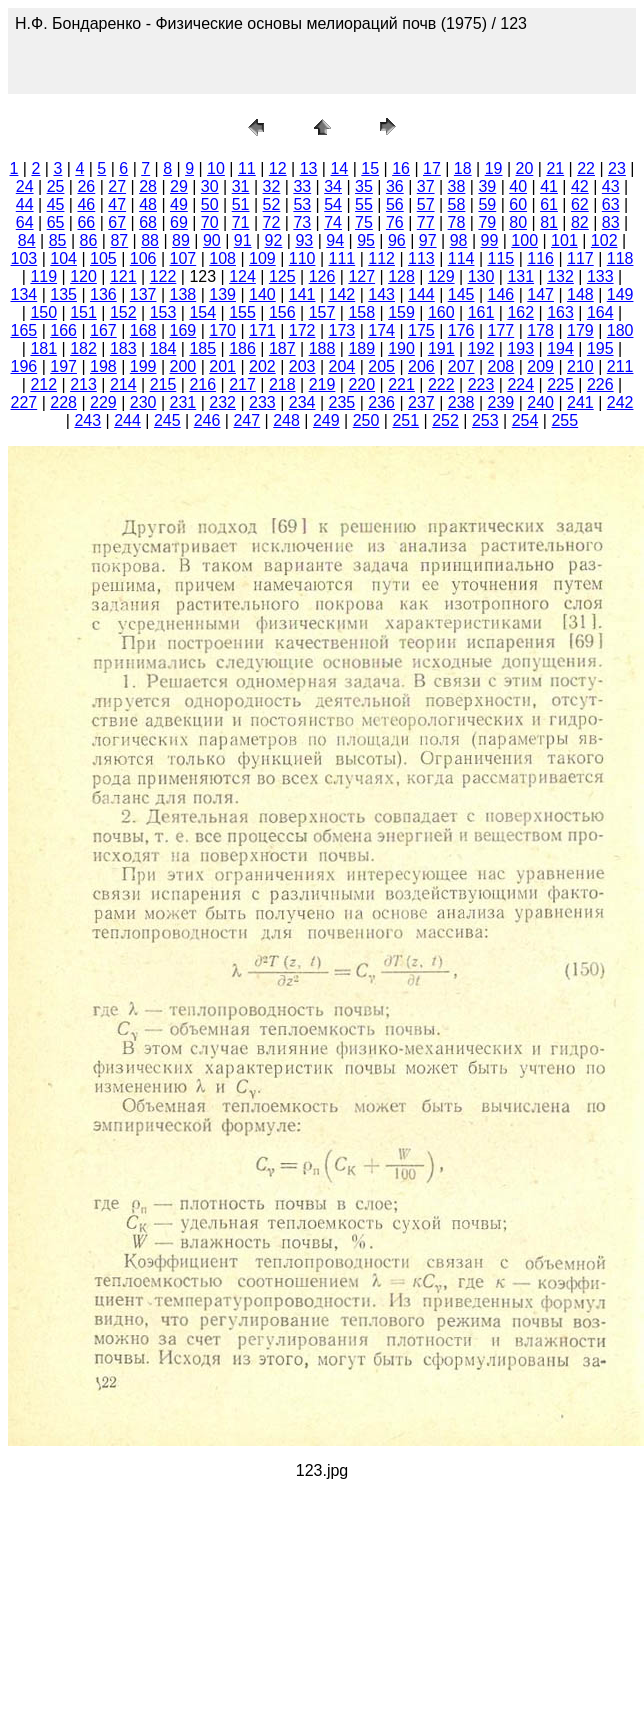 The image size is (644, 1712). What do you see at coordinates (395, 186) in the screenshot?
I see `36` at bounding box center [395, 186].